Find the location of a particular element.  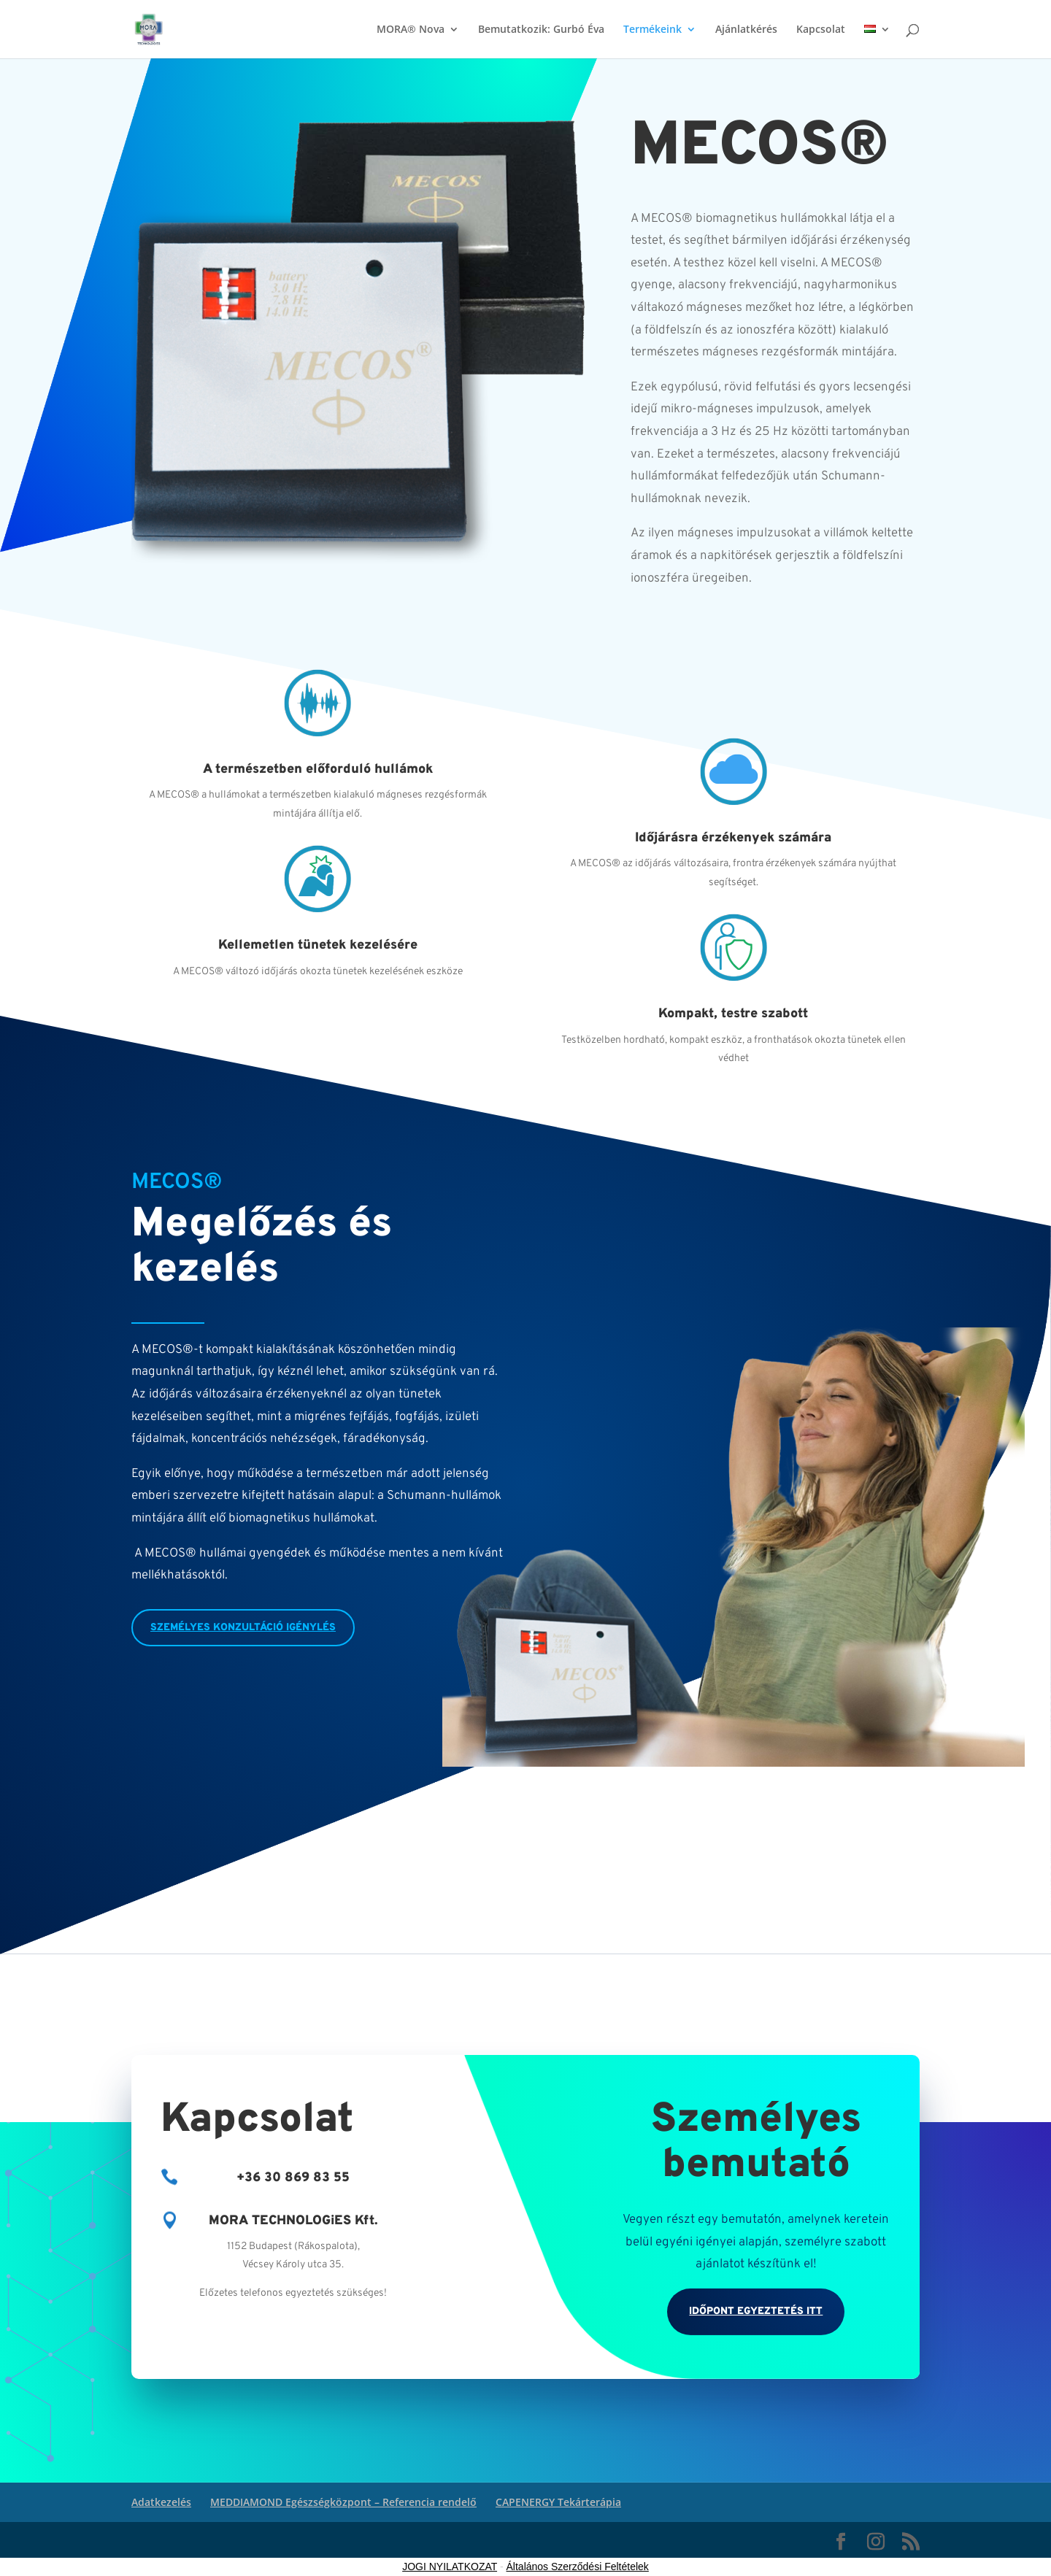

Időpont egyeztetés itt is located at coordinates (756, 2311).